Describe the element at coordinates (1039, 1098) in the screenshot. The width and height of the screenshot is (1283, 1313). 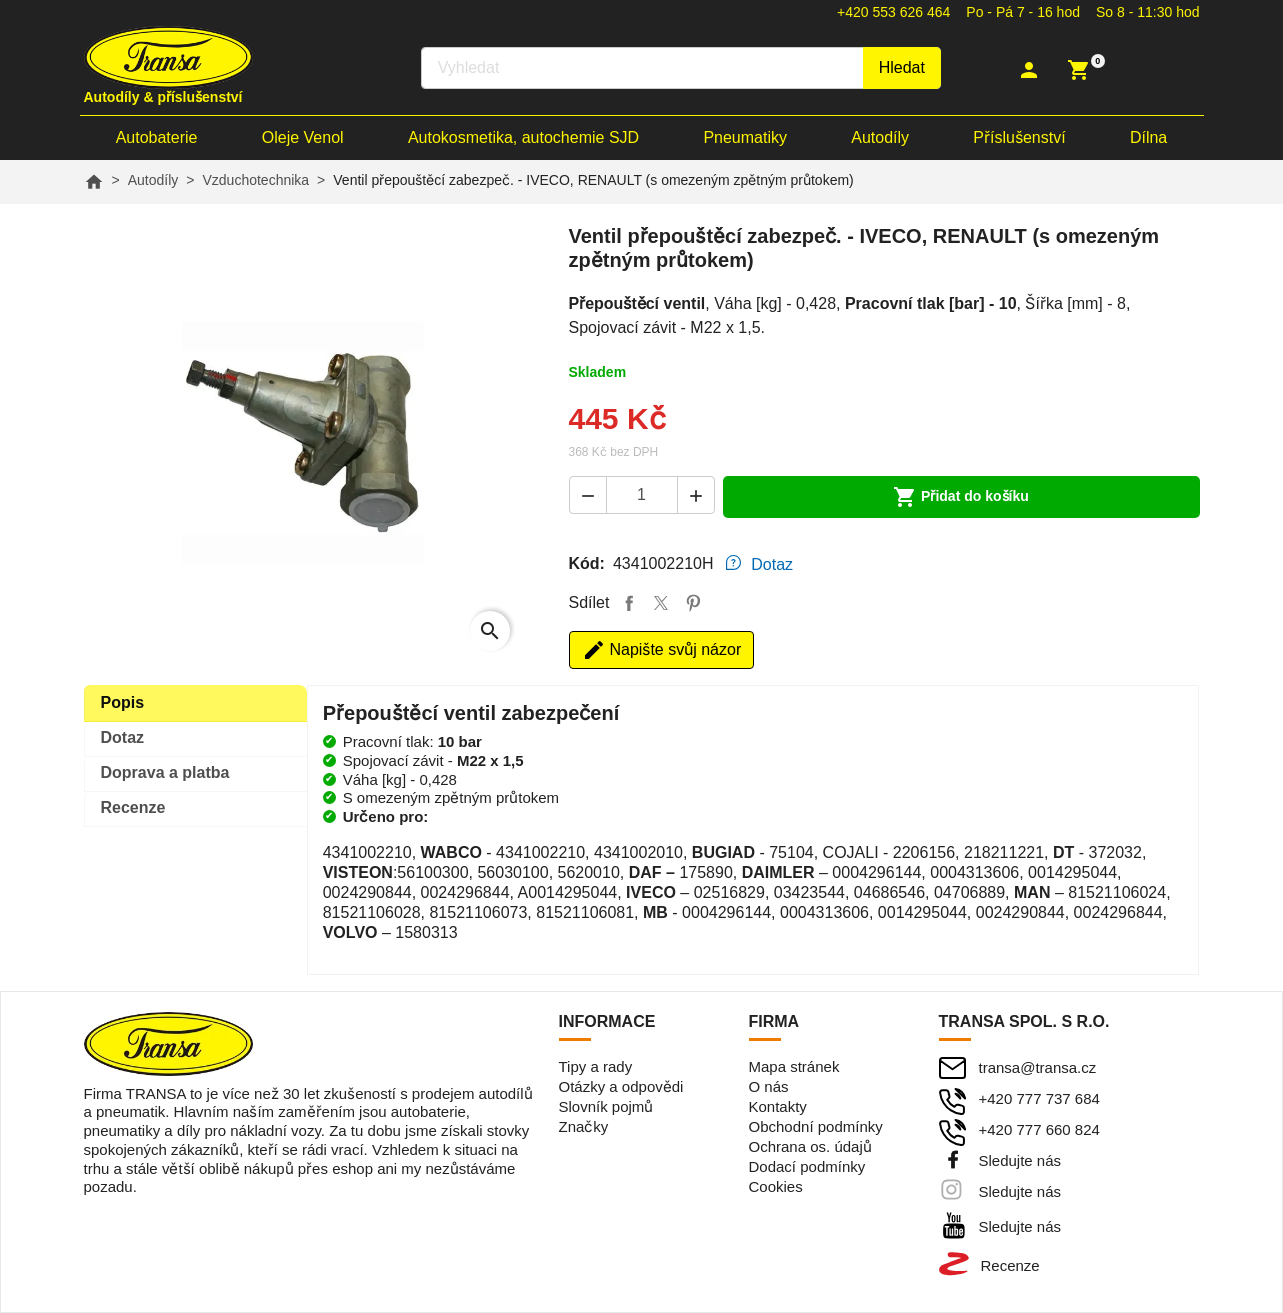
I see `+420 777 737 684` at that location.